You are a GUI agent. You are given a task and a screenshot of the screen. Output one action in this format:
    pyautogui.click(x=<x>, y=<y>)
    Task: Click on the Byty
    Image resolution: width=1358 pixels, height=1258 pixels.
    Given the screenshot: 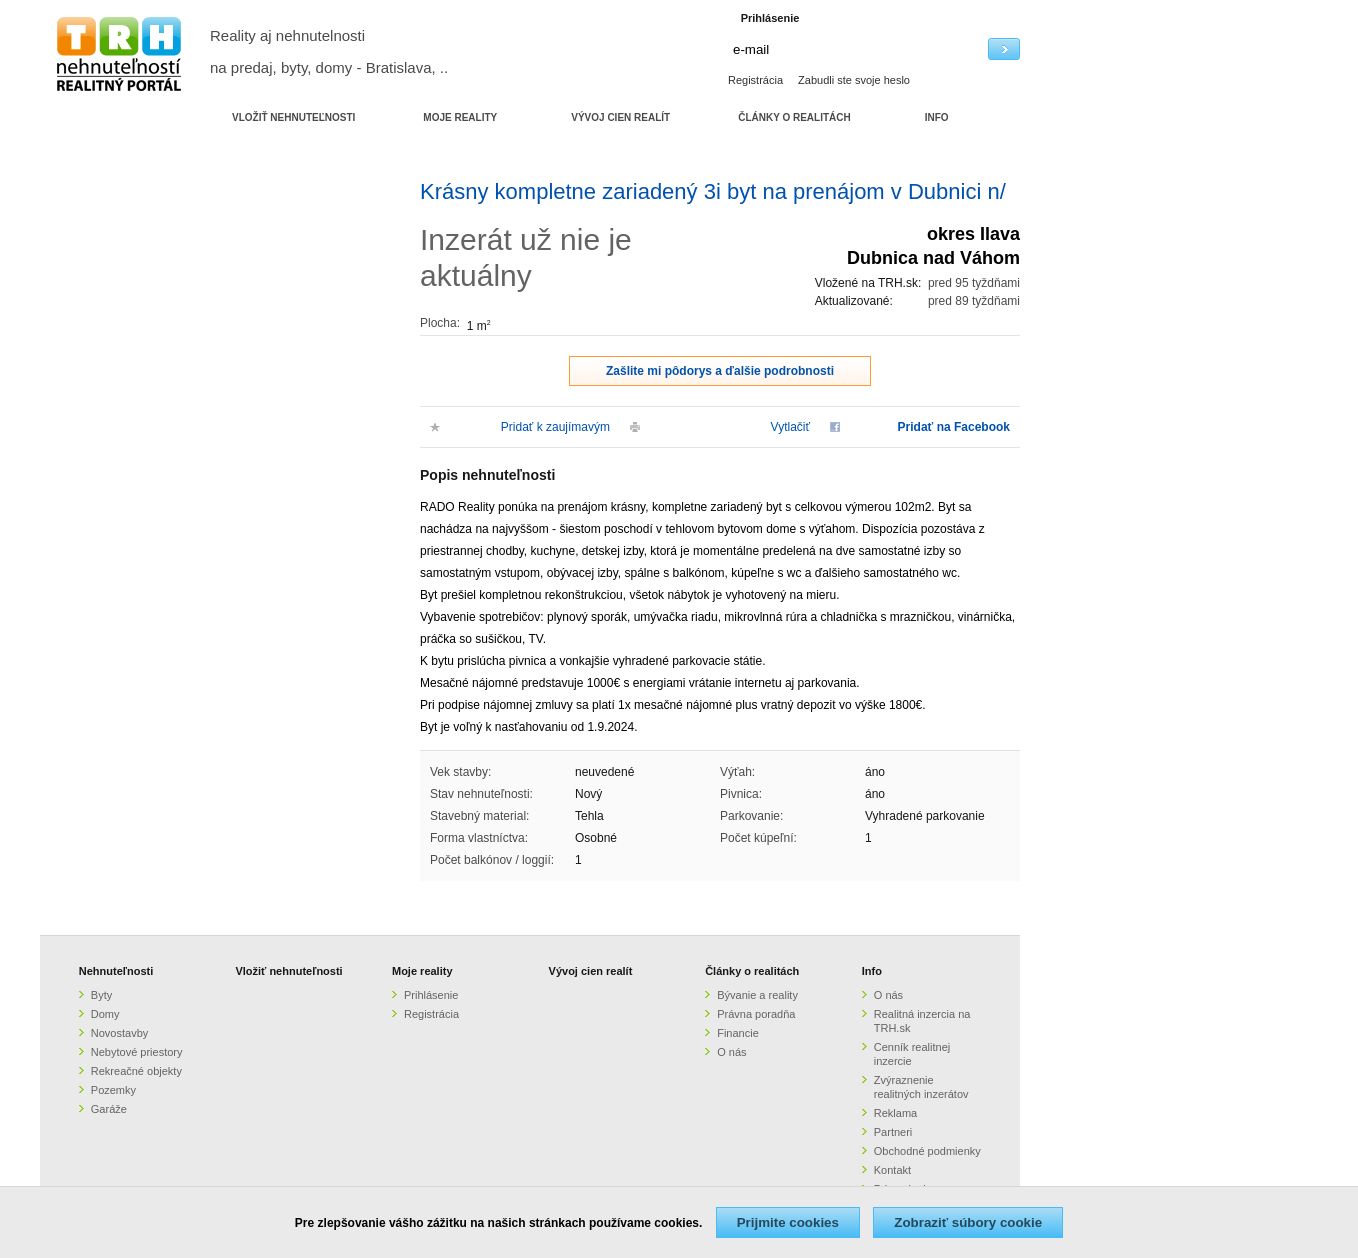 What is the action you would take?
    pyautogui.click(x=101, y=995)
    